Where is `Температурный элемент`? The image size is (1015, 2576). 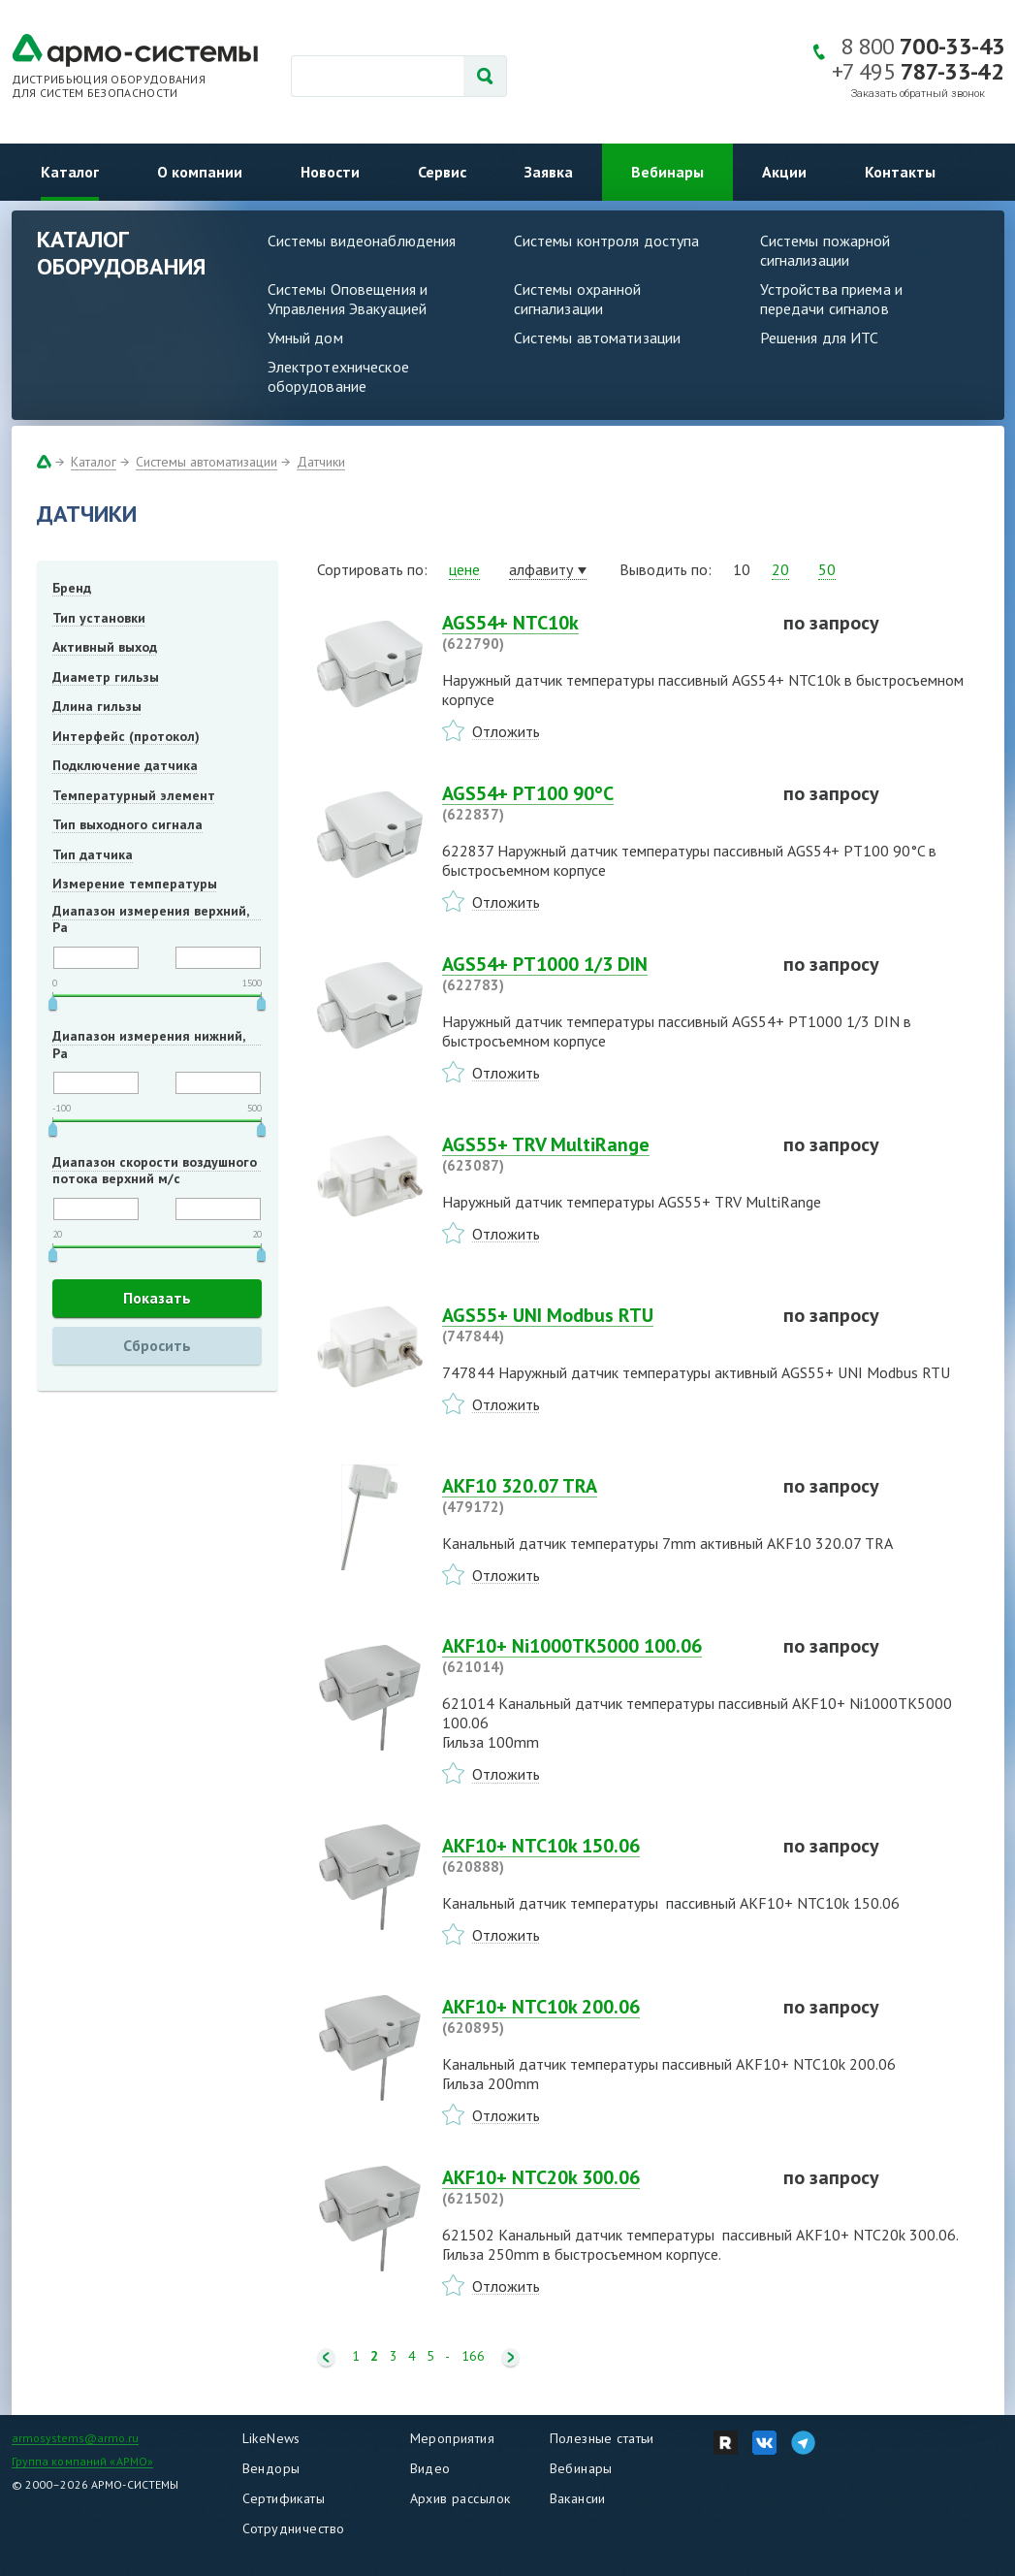
Температурный элемент is located at coordinates (133, 795).